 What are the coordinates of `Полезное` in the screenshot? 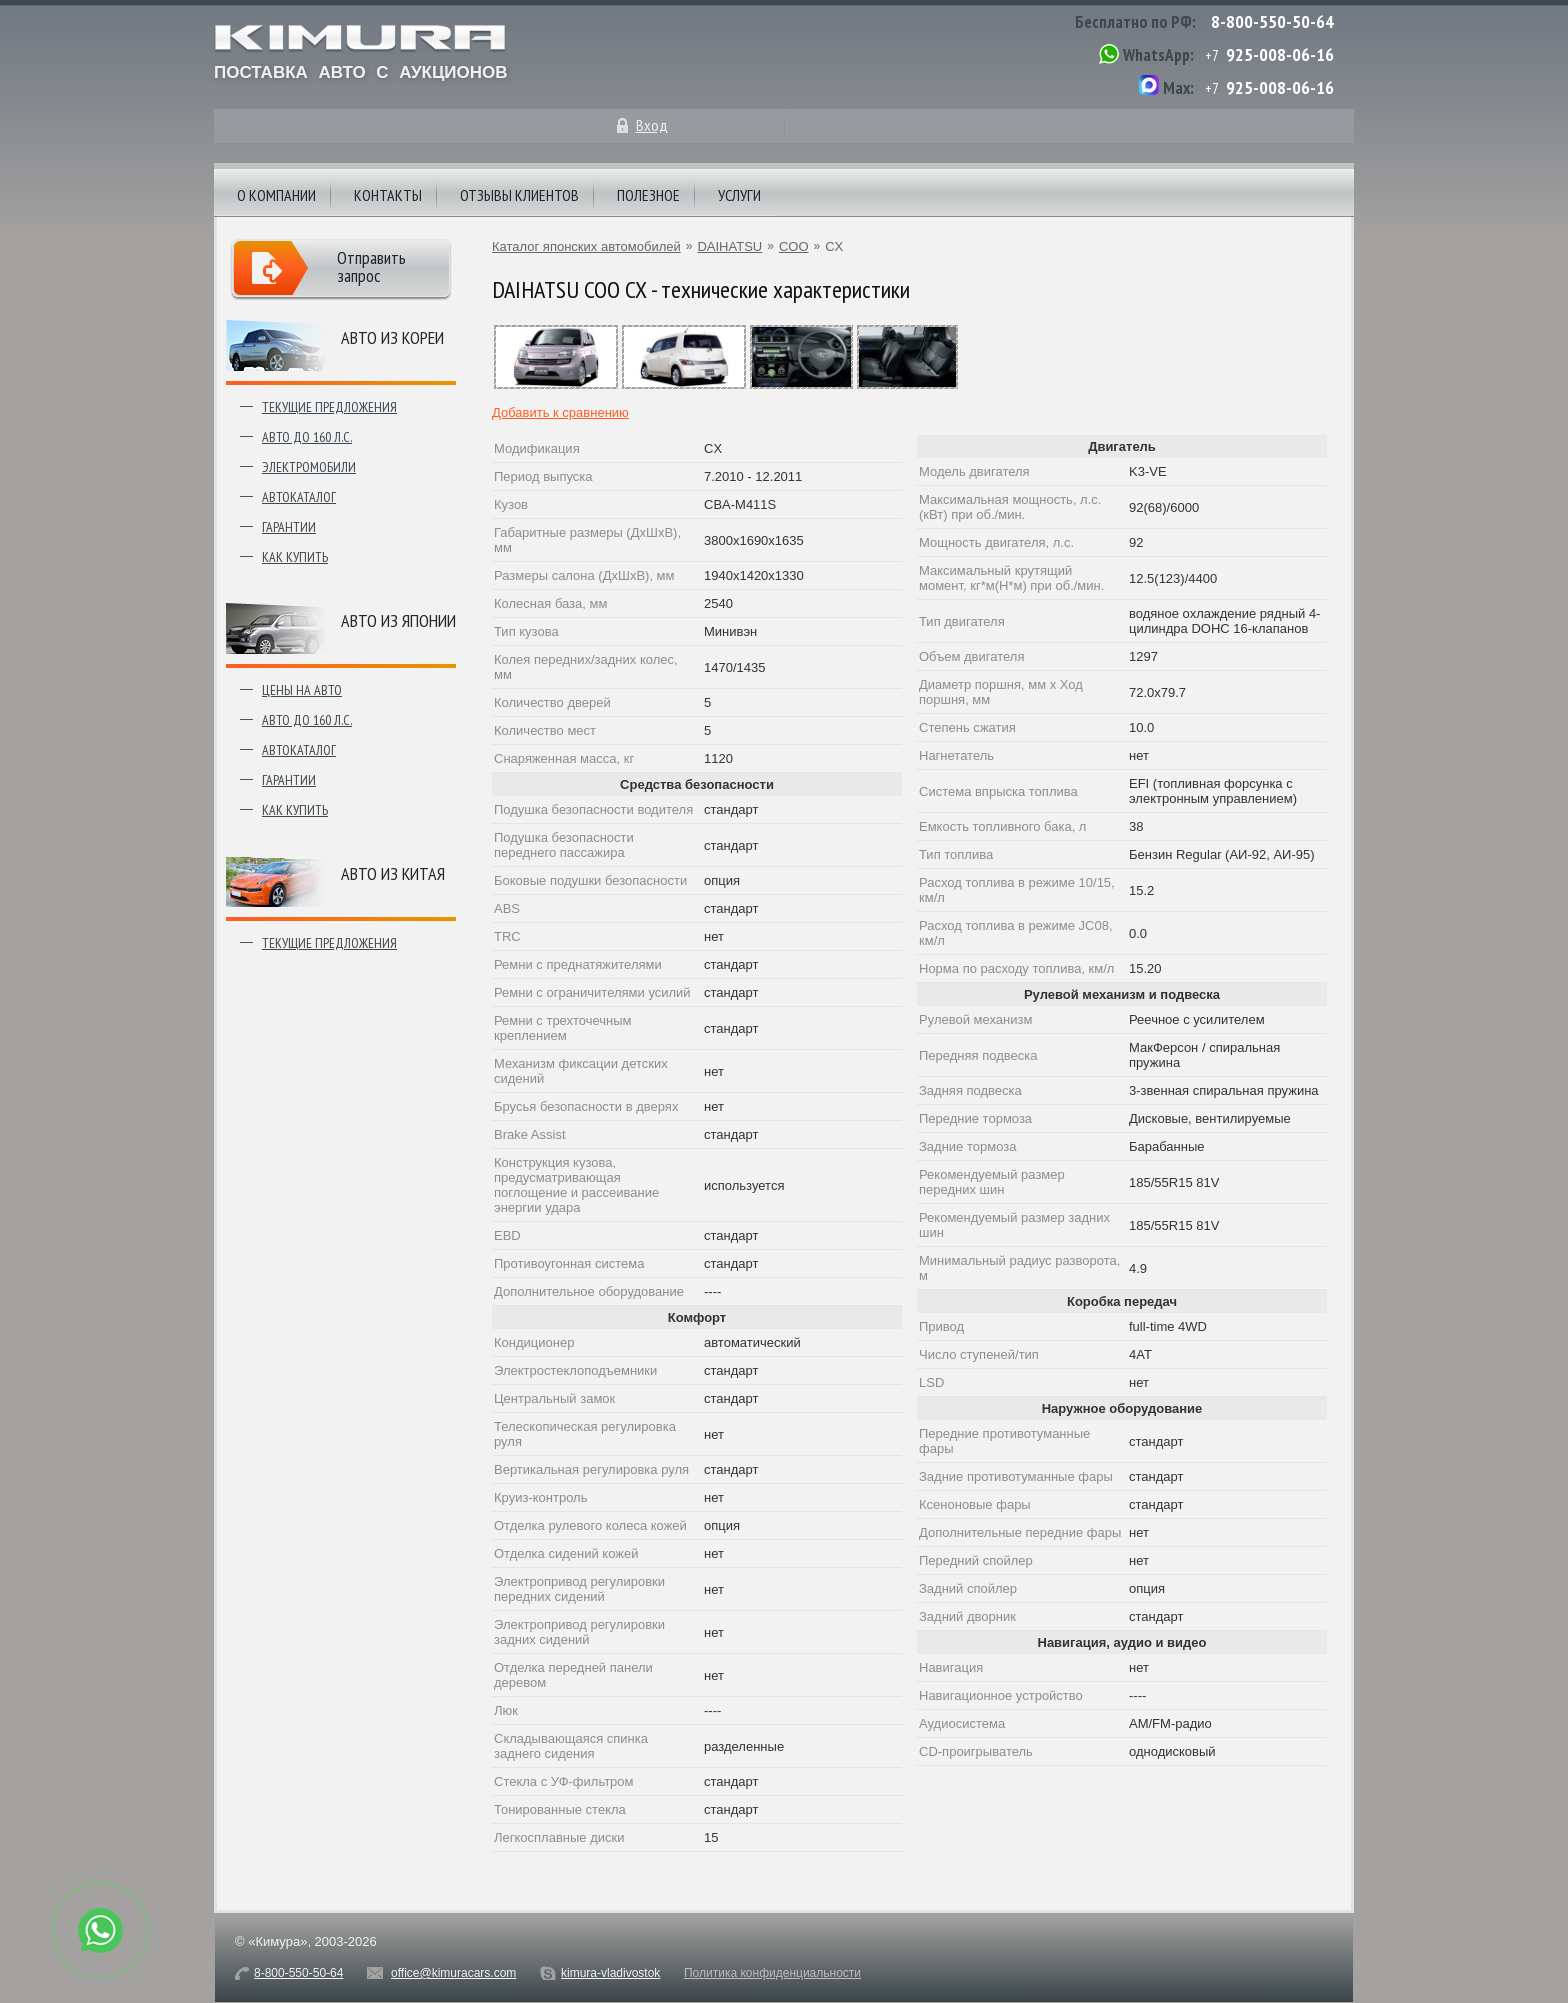 It's located at (648, 195).